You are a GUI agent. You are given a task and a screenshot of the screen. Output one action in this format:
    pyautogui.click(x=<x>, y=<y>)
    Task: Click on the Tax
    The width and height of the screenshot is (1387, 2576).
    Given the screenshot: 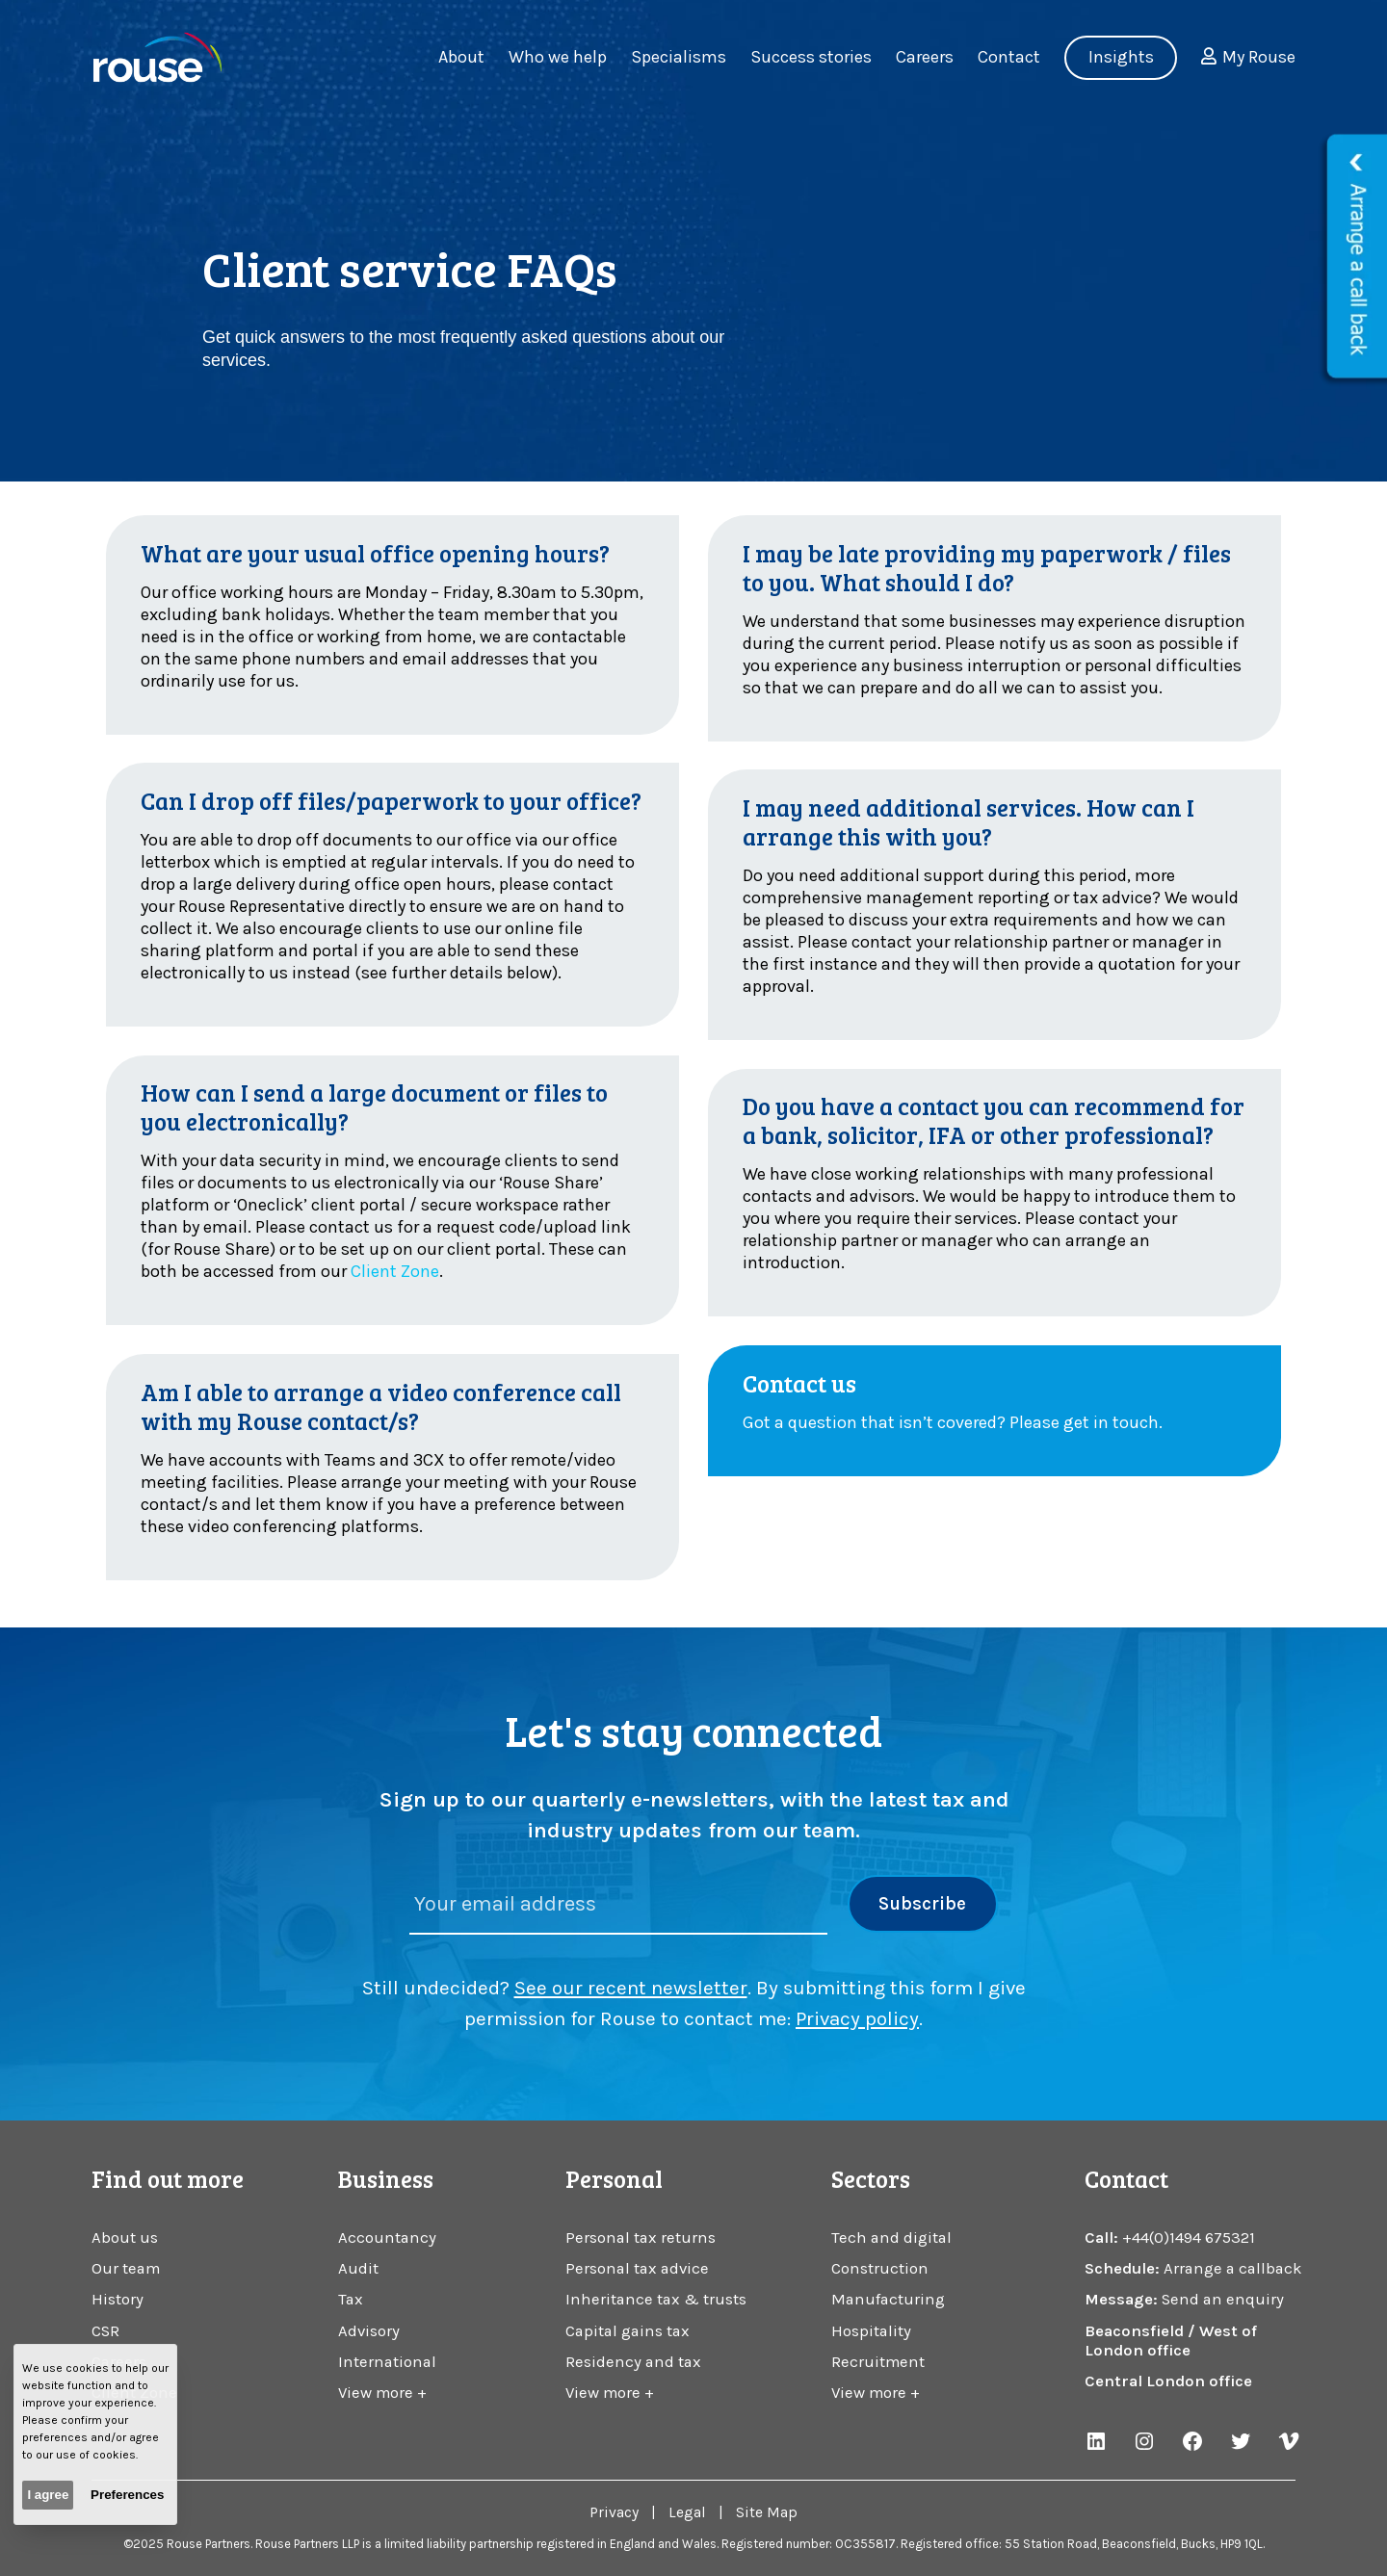 What is the action you would take?
    pyautogui.click(x=350, y=2299)
    